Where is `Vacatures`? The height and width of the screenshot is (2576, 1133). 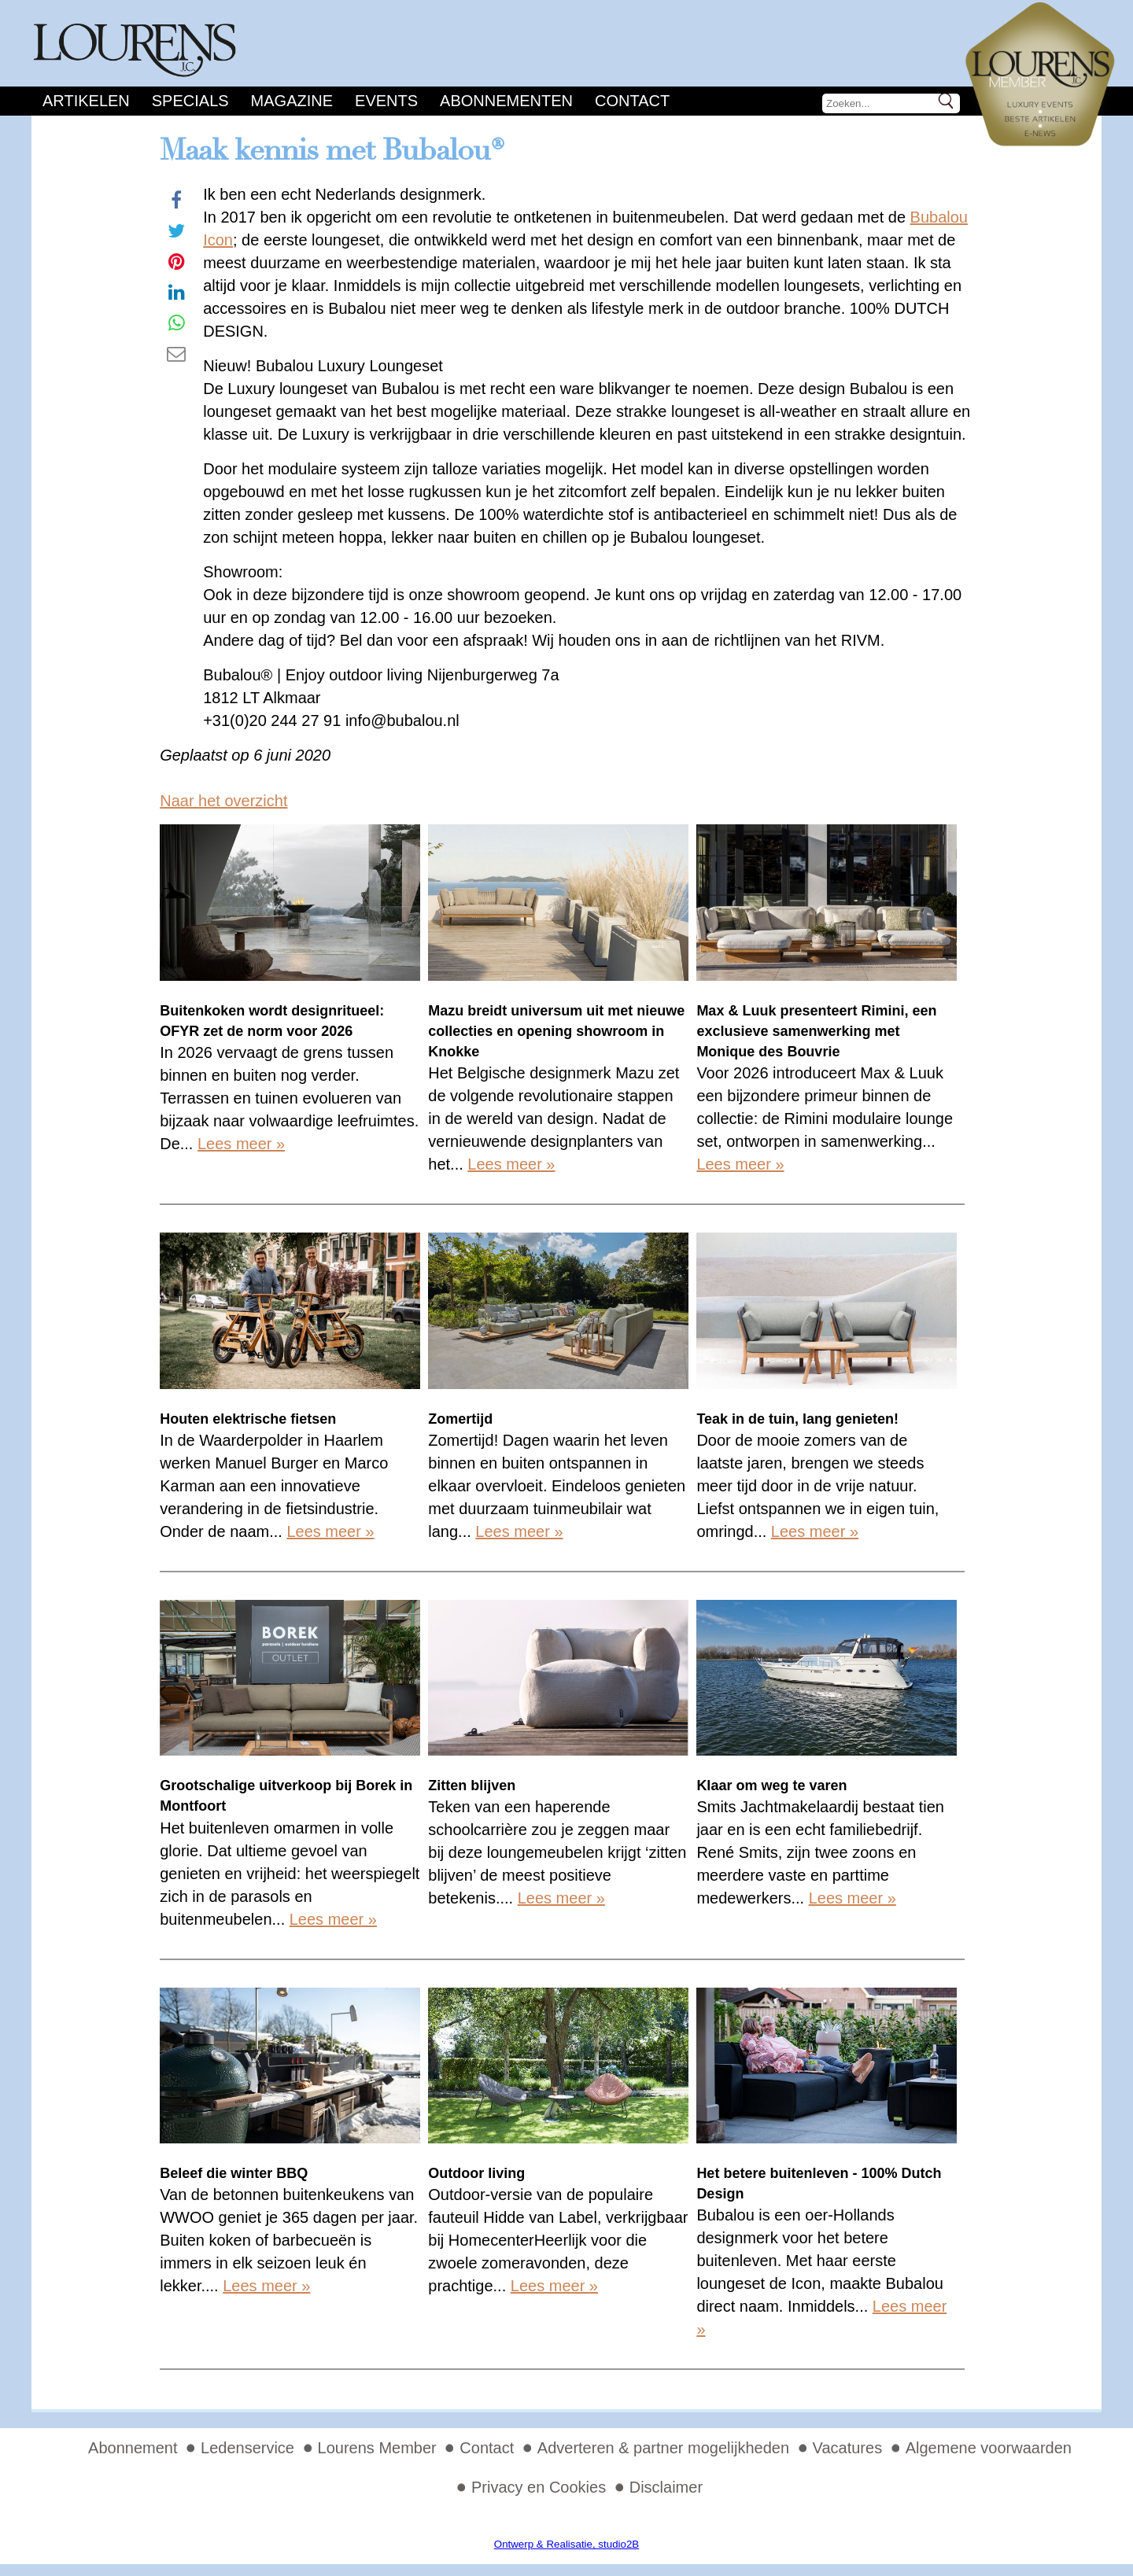
Vacatures is located at coordinates (848, 2447).